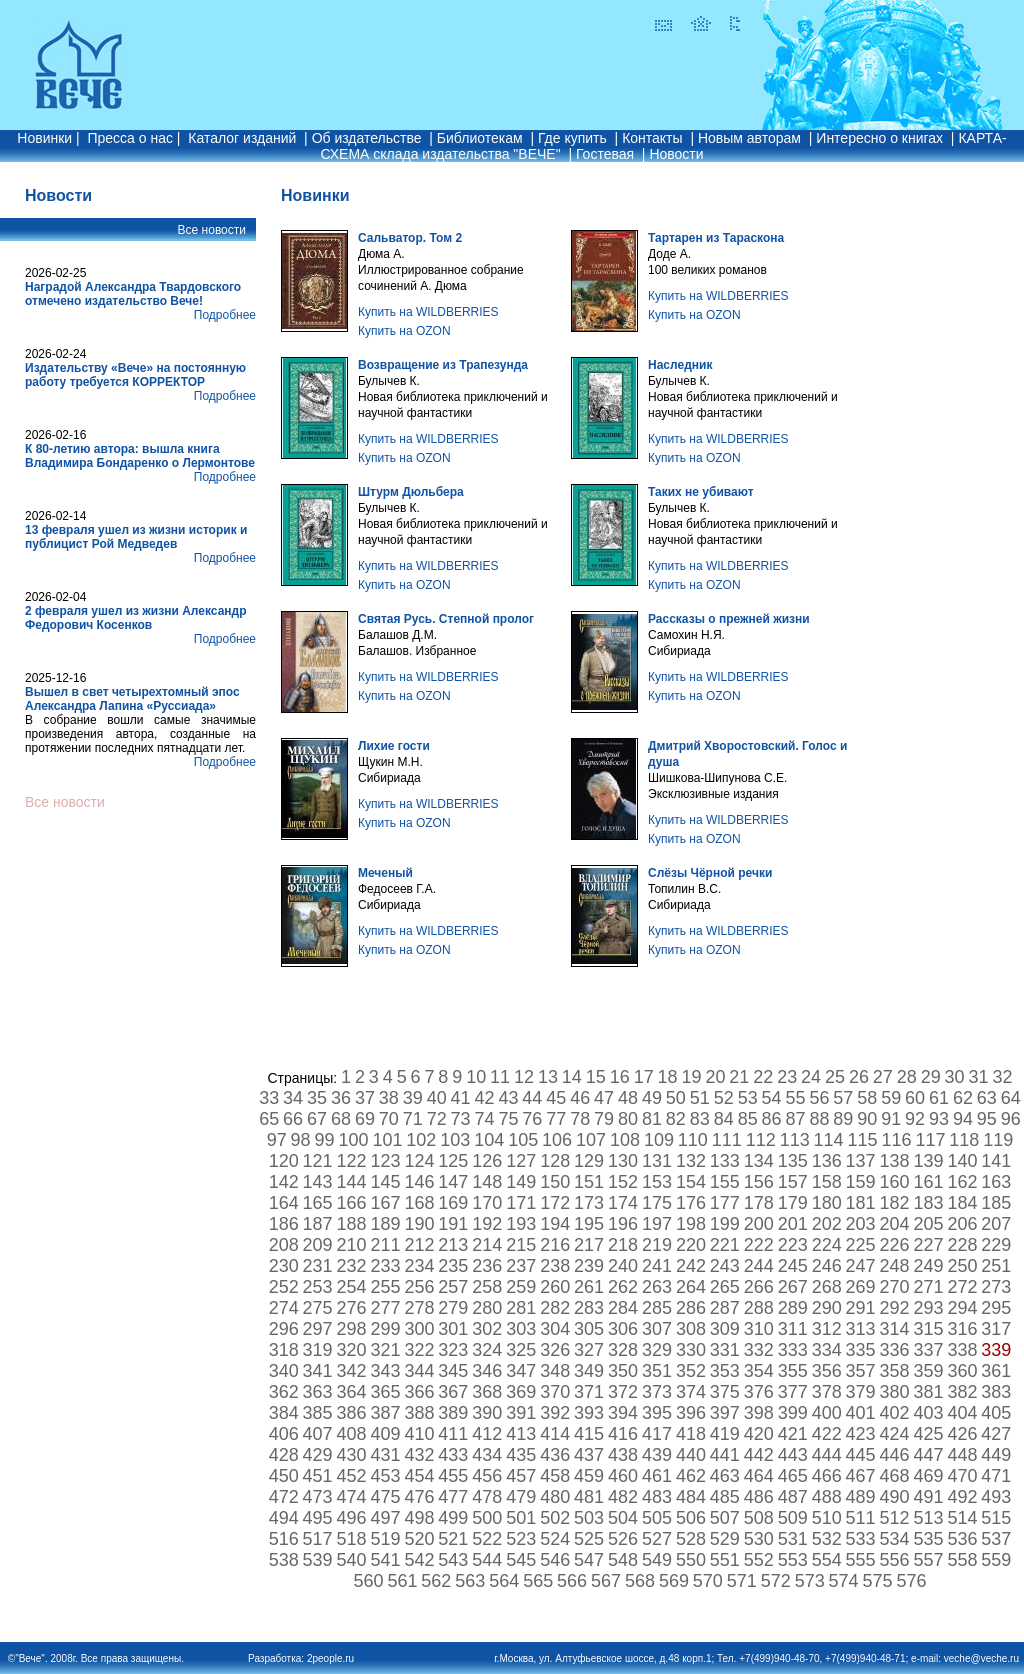 The image size is (1024, 1674). What do you see at coordinates (500, 1077) in the screenshot?
I see `11` at bounding box center [500, 1077].